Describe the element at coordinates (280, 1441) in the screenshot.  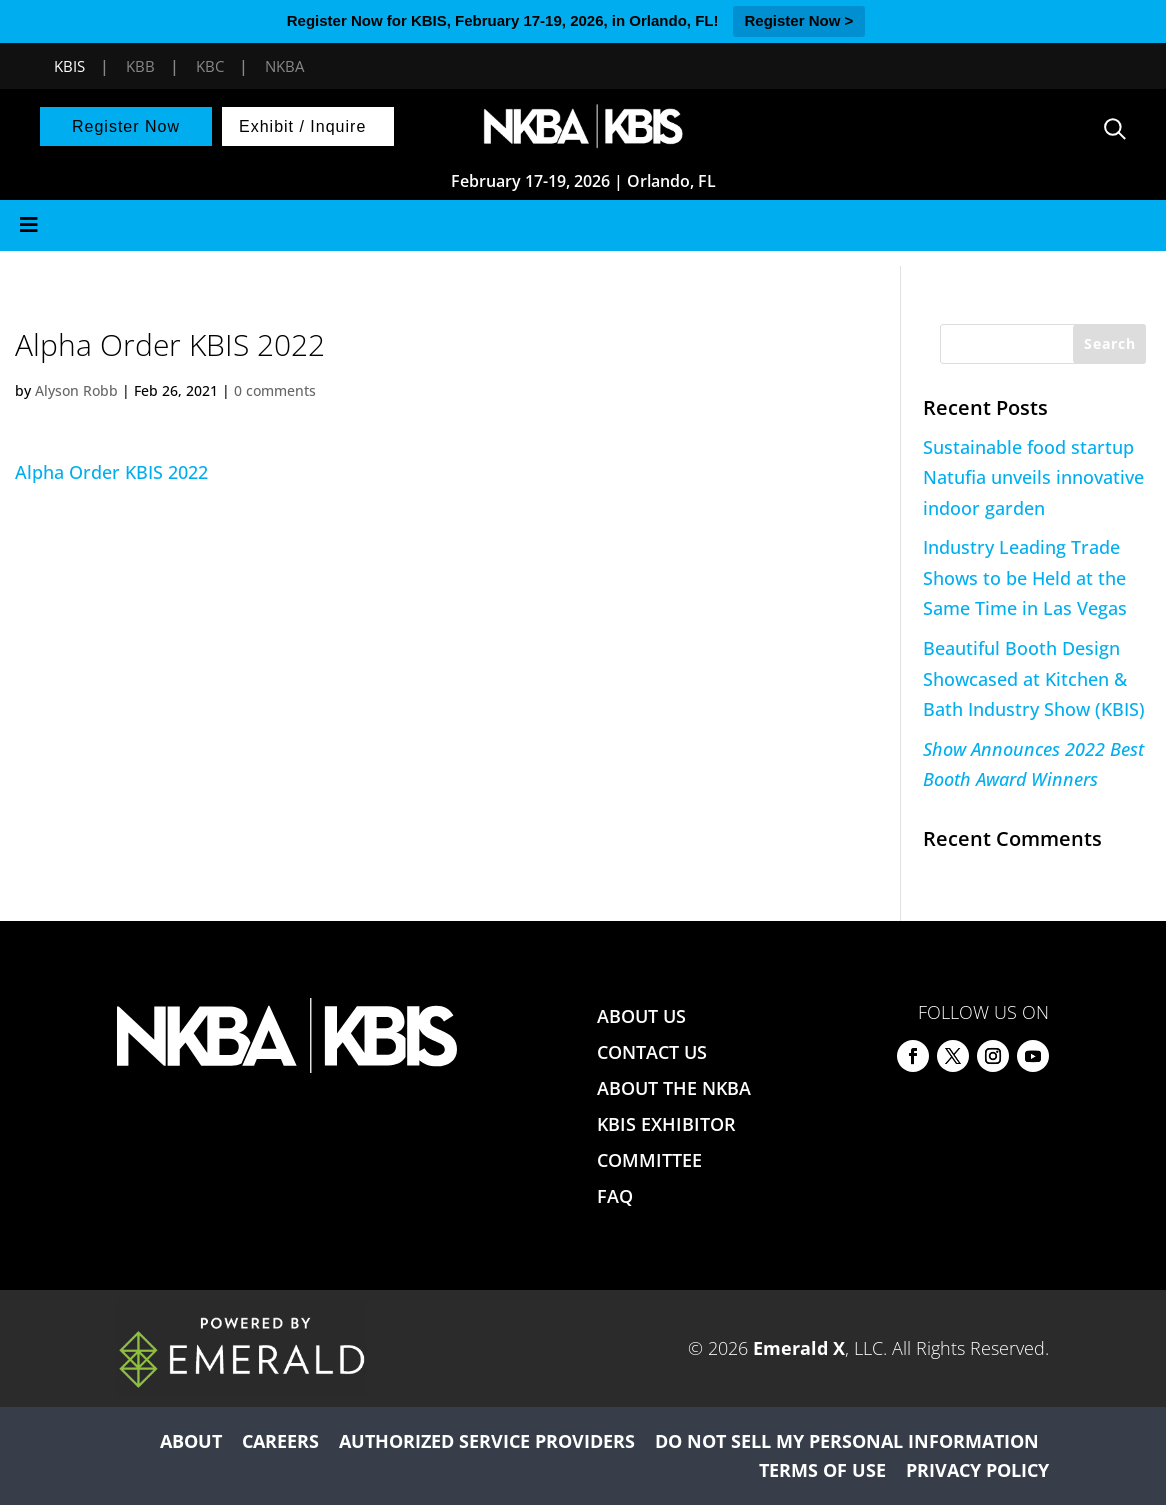
I see `CAREERS` at that location.